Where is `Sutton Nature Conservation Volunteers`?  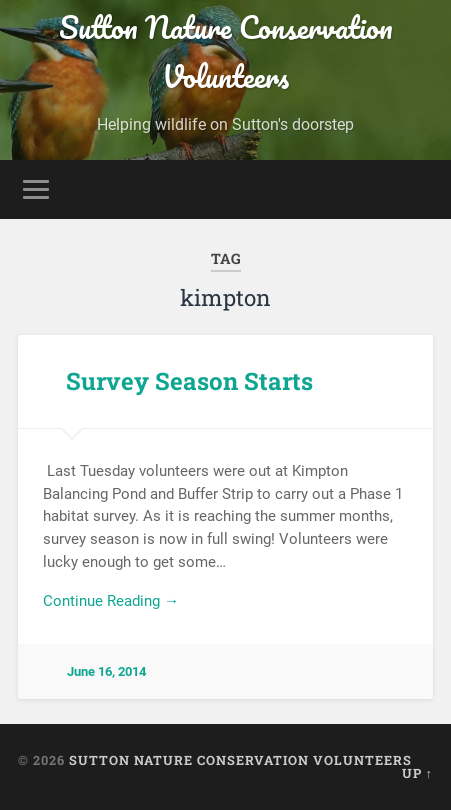 Sutton Nature Conservation Volunteers is located at coordinates (226, 52).